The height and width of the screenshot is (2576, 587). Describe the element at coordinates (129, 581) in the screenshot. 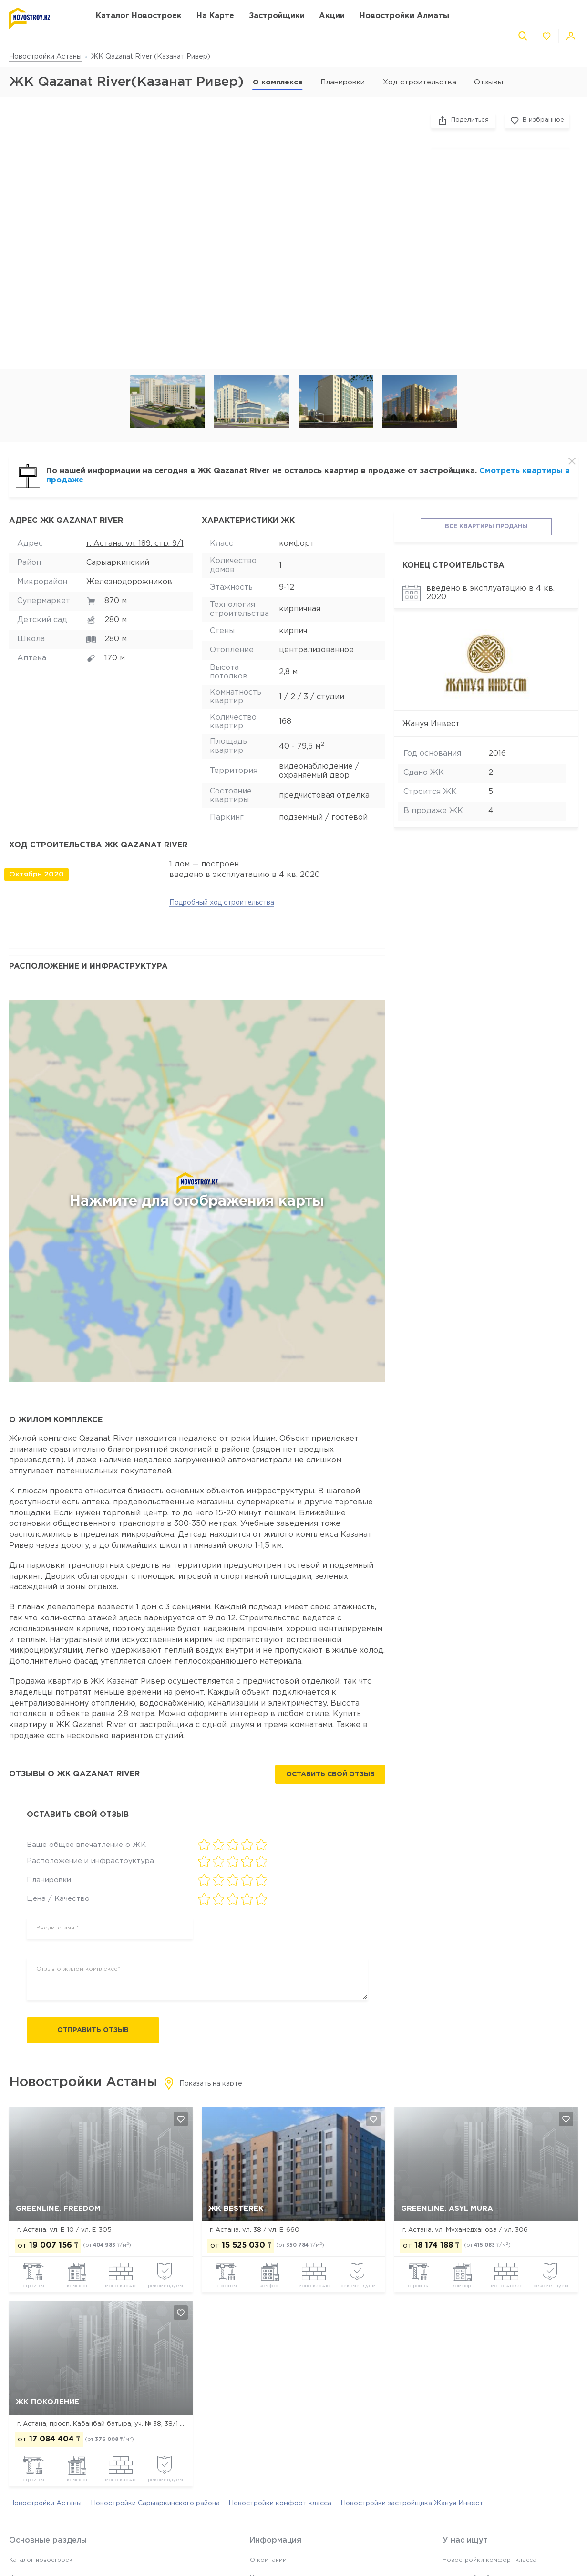

I see `Железнодорожников` at that location.